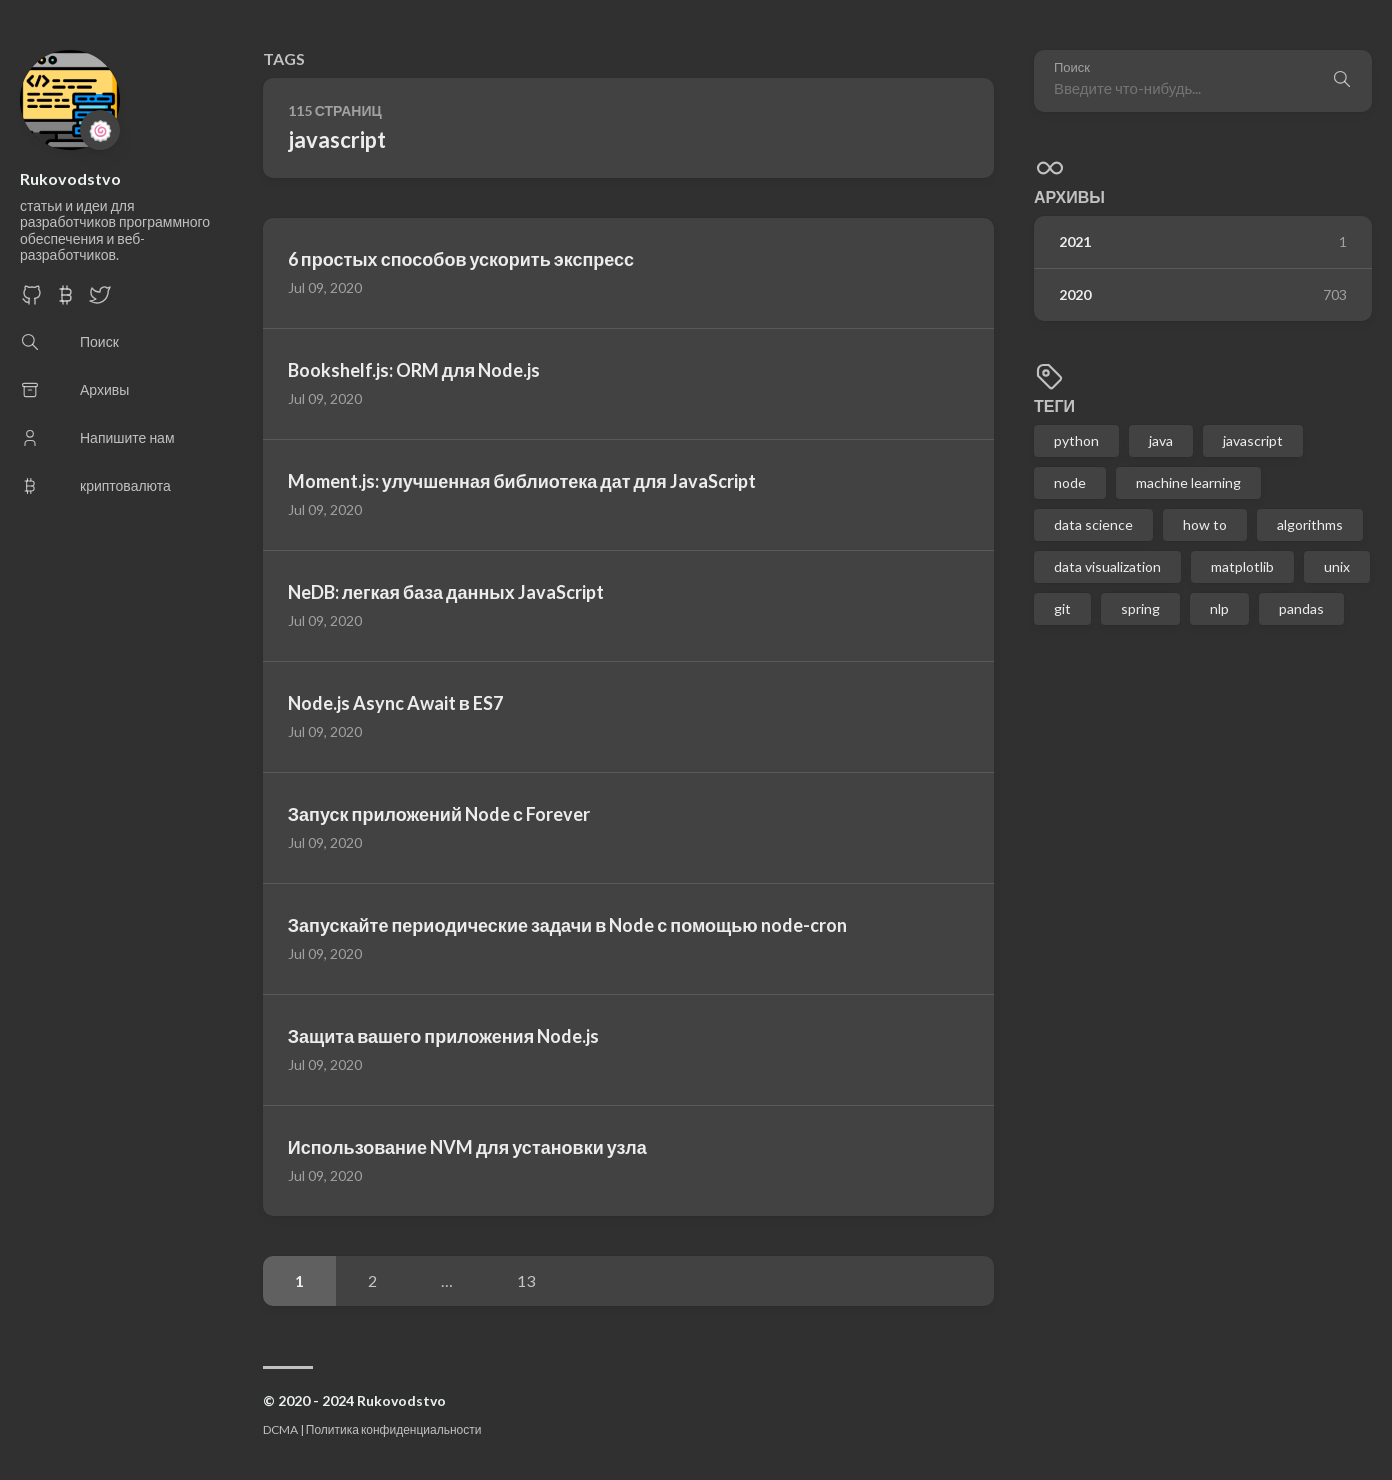  I want to click on python, so click(1076, 440).